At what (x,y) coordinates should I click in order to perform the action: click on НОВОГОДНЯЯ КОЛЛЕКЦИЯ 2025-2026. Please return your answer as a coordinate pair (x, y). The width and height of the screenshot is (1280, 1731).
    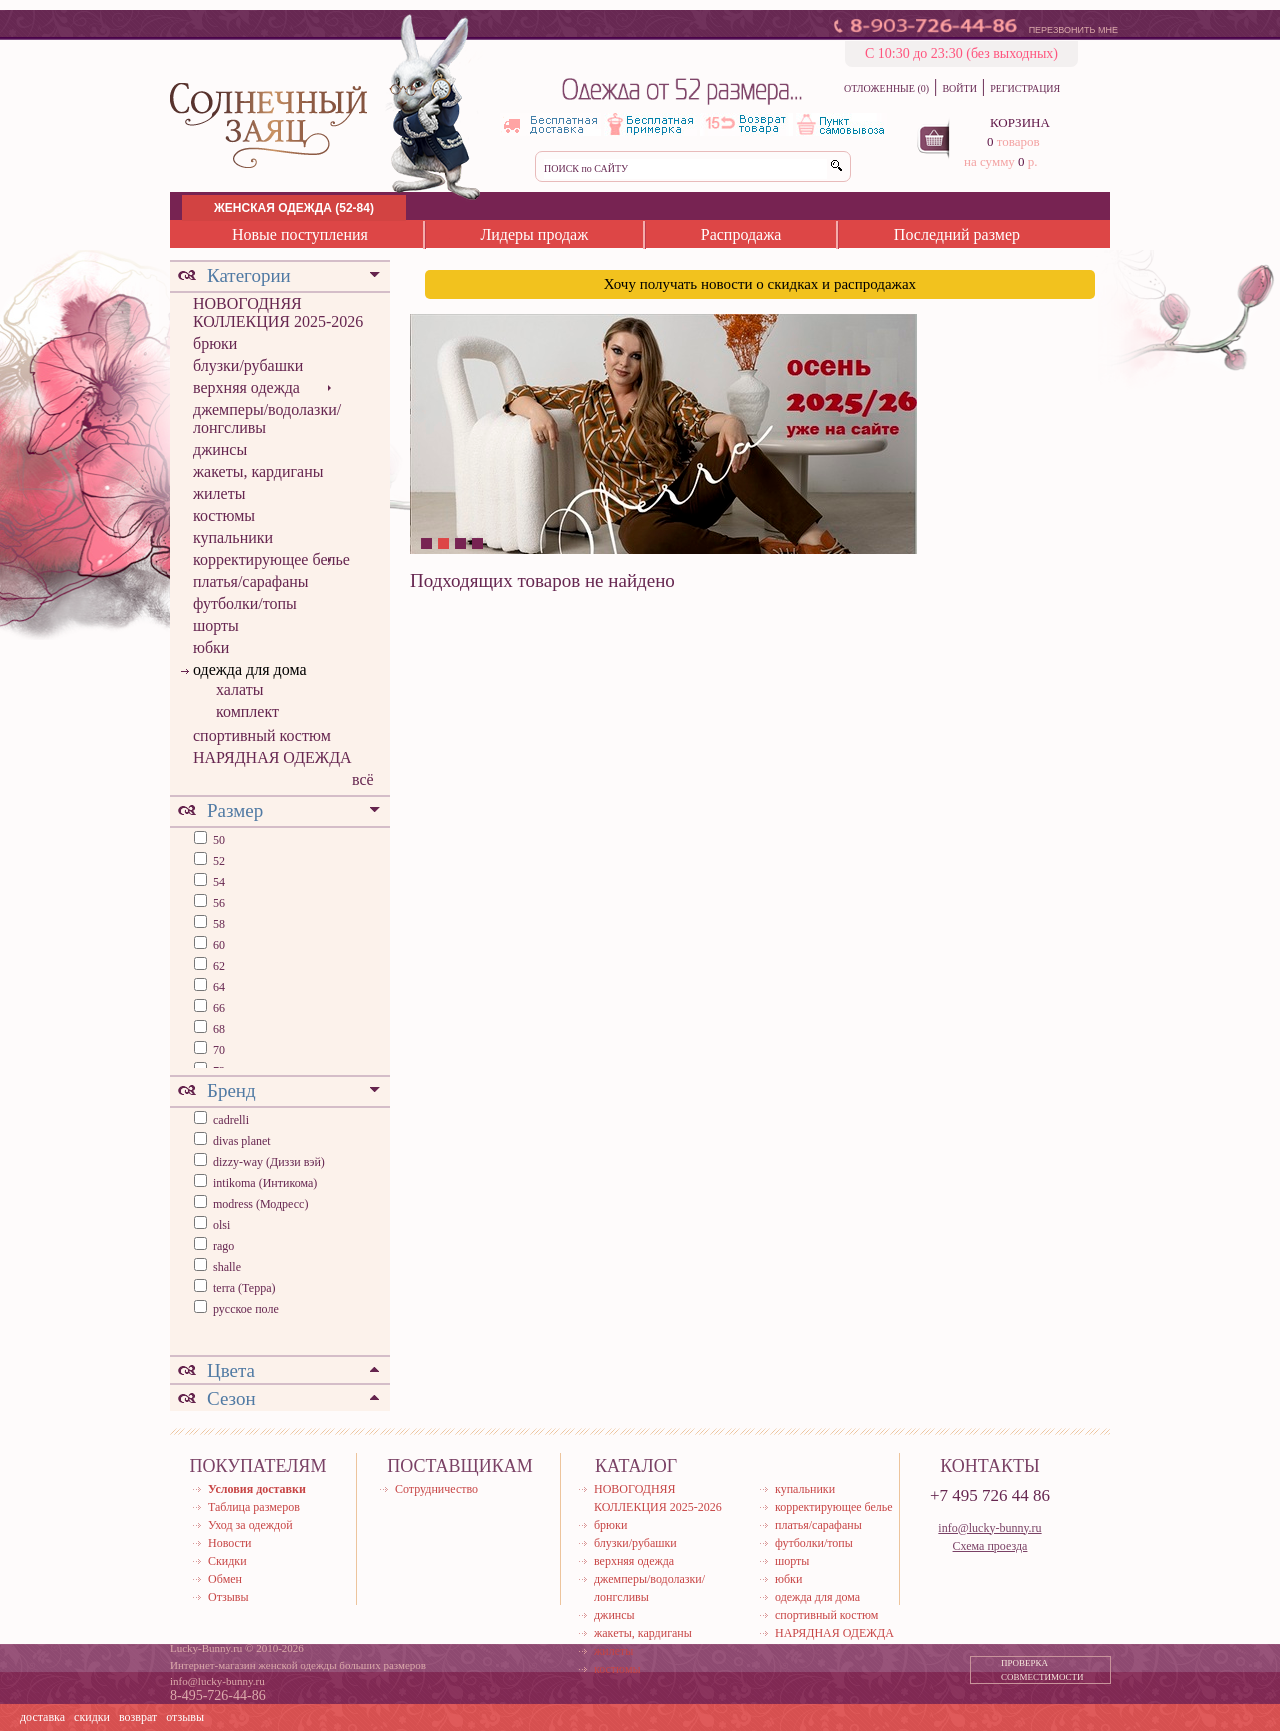
    Looking at the image, I should click on (278, 312).